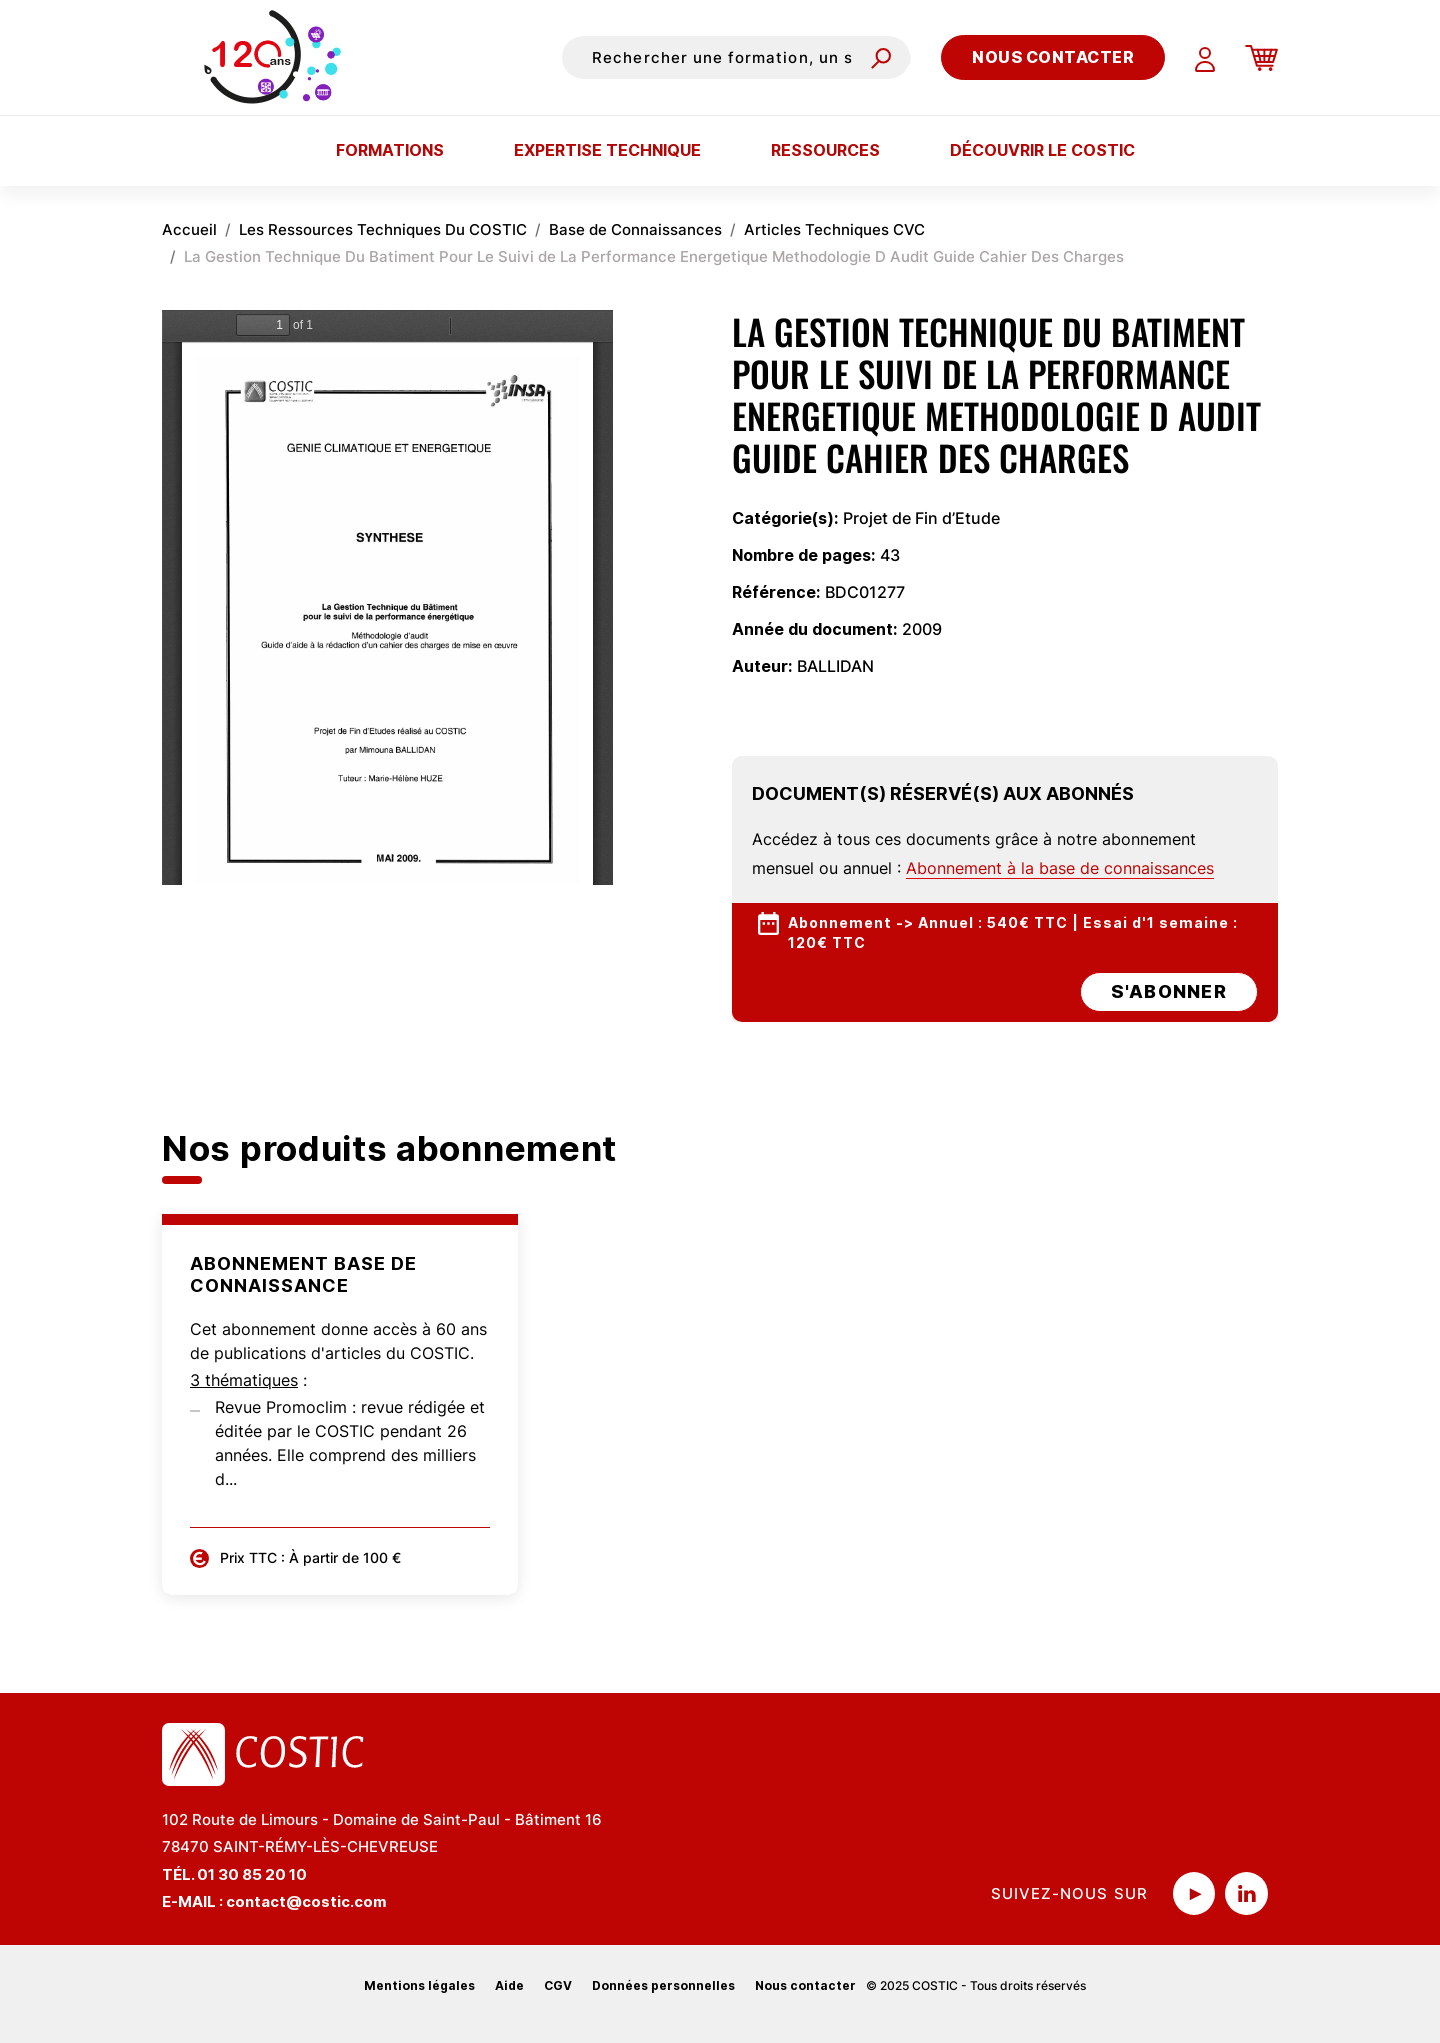 Image resolution: width=1440 pixels, height=2043 pixels. Describe the element at coordinates (1053, 57) in the screenshot. I see `Nous contacter` at that location.